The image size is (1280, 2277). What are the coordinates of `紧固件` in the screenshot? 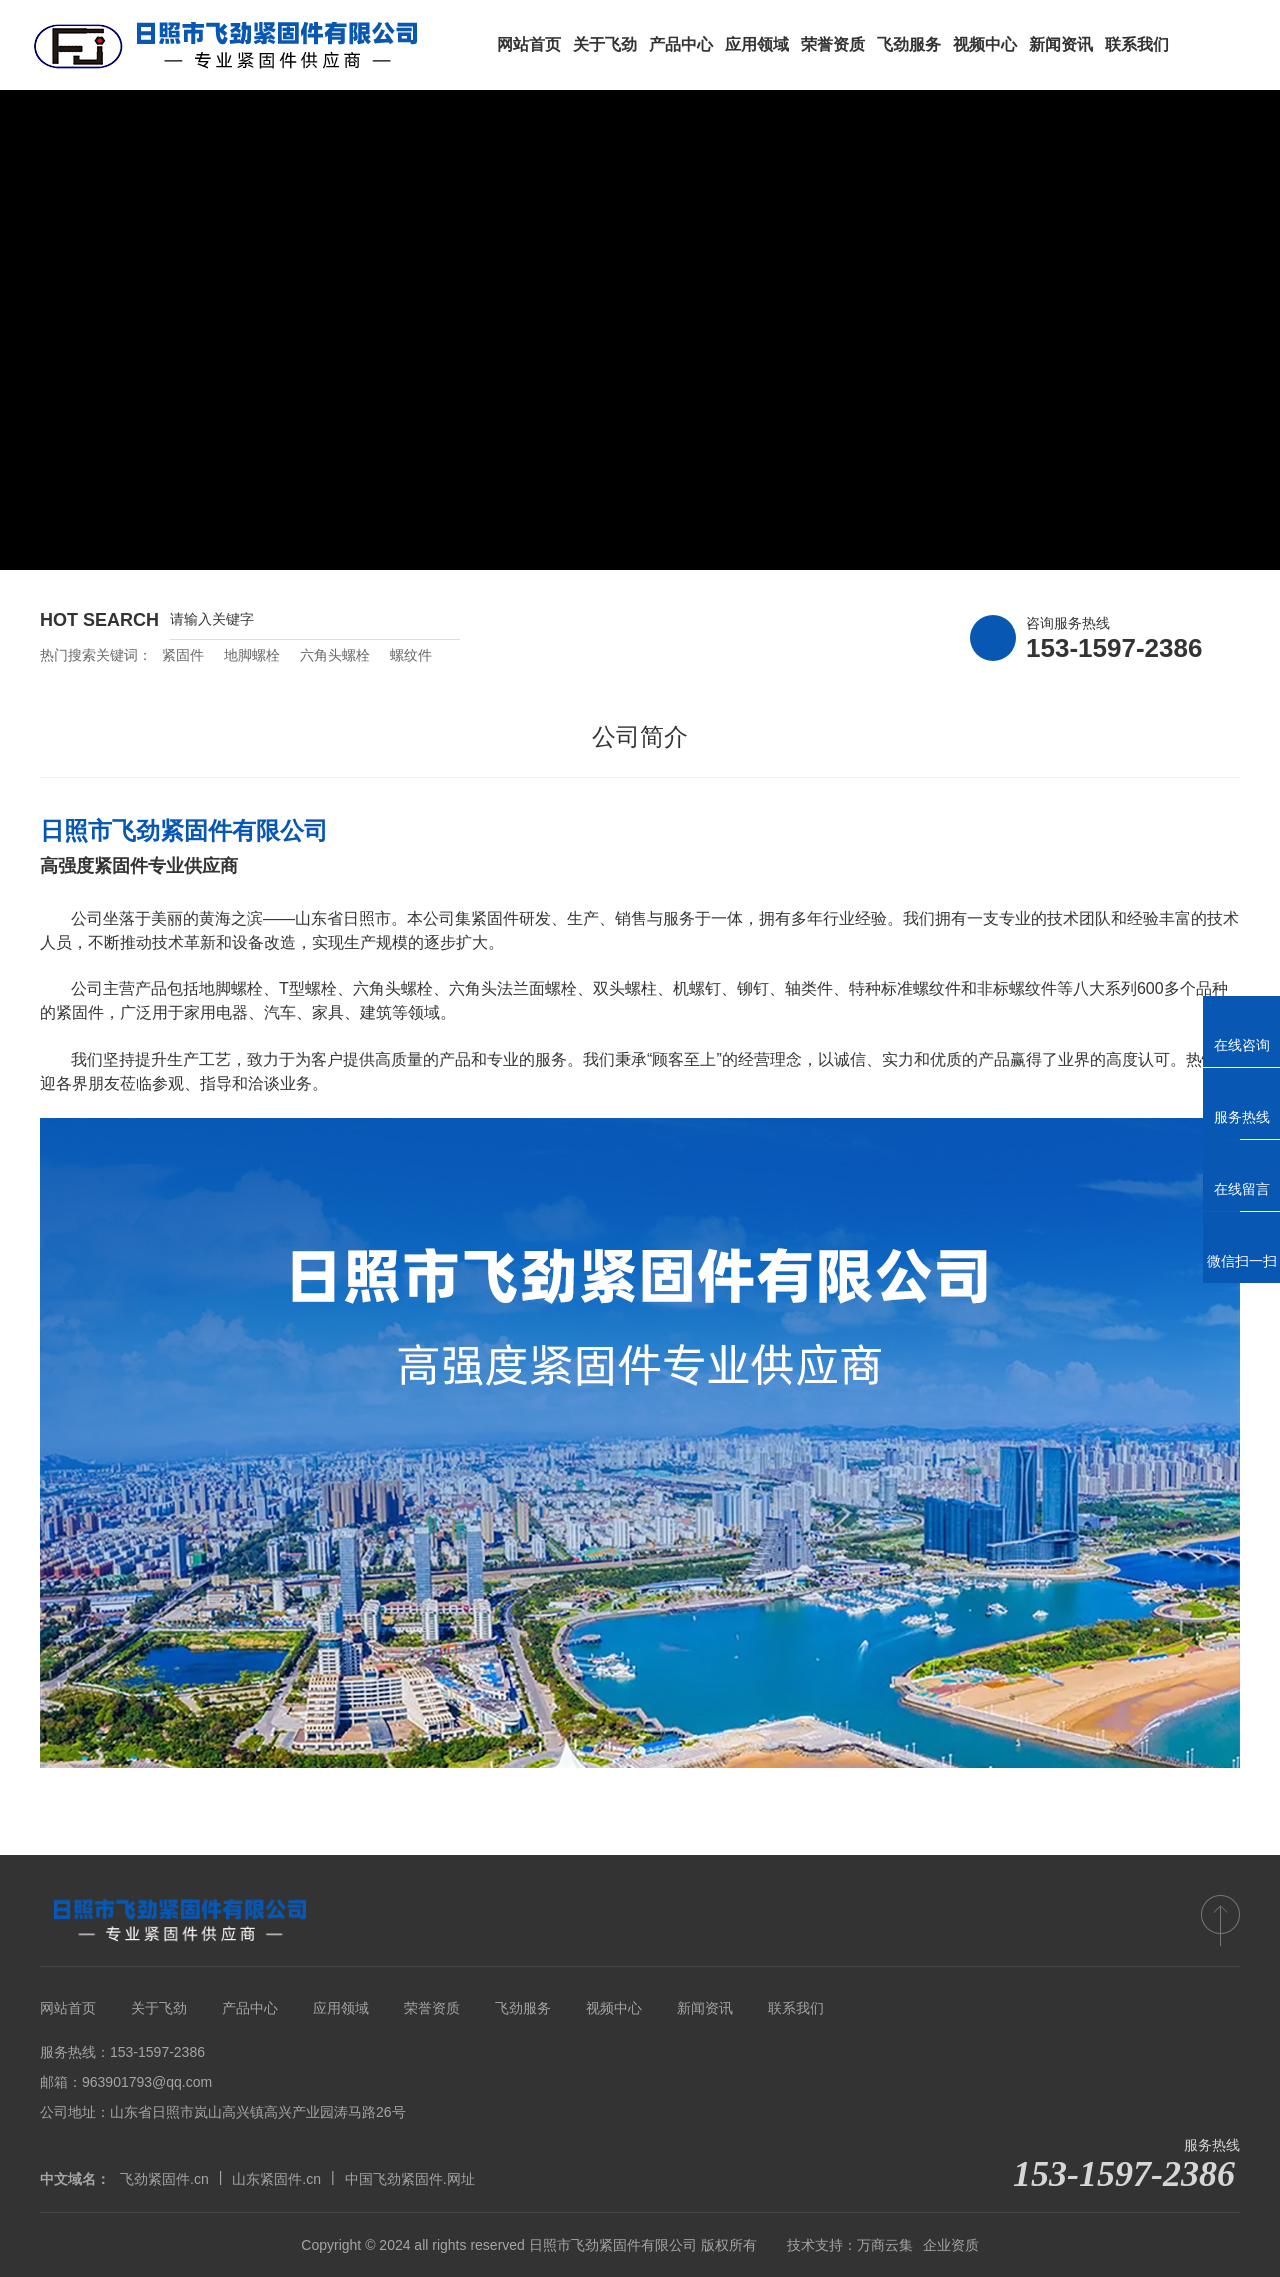 It's located at (183, 655).